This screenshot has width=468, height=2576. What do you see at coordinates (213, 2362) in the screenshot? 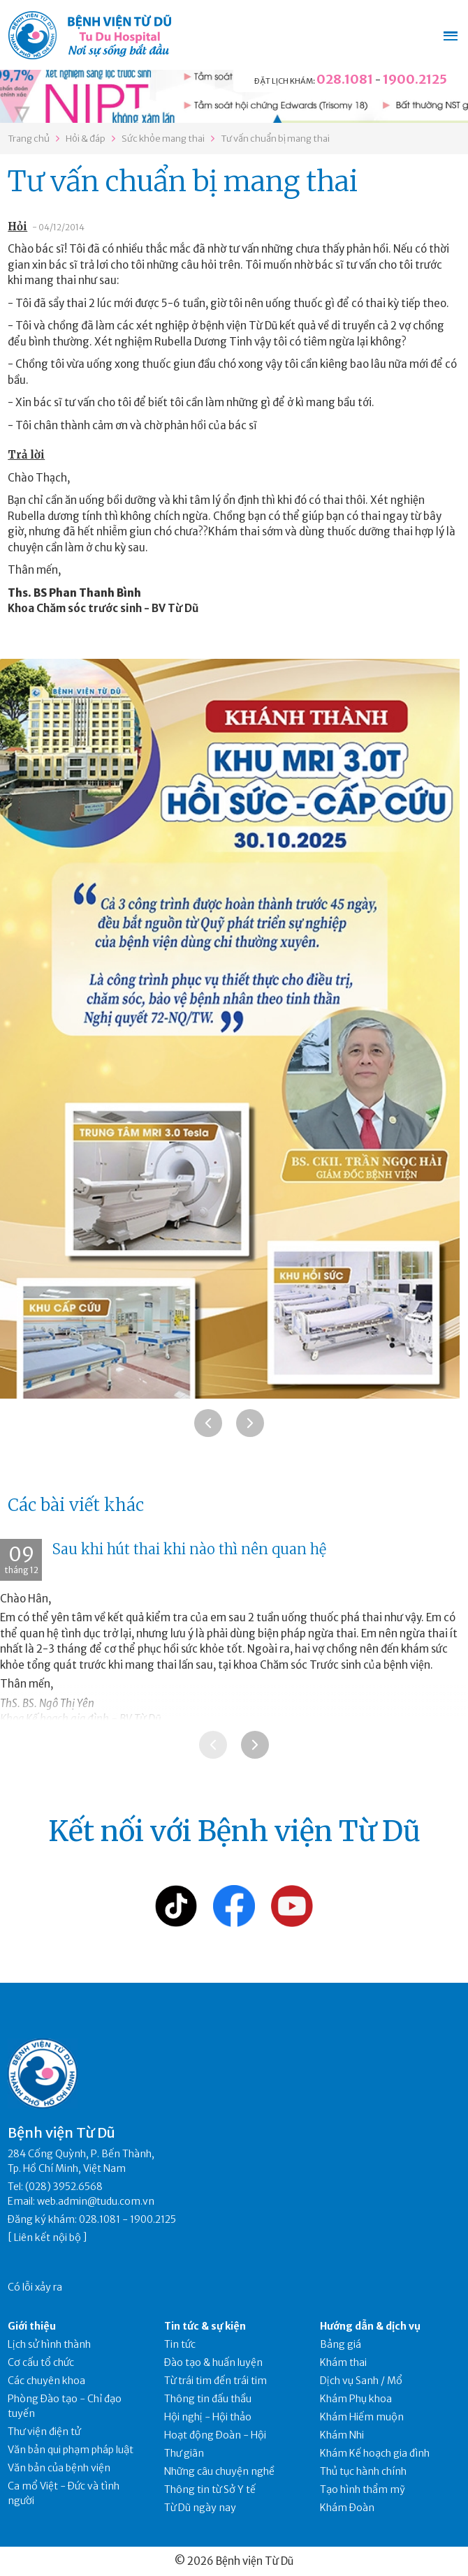
I see `Đào tạo & huấn luyện` at bounding box center [213, 2362].